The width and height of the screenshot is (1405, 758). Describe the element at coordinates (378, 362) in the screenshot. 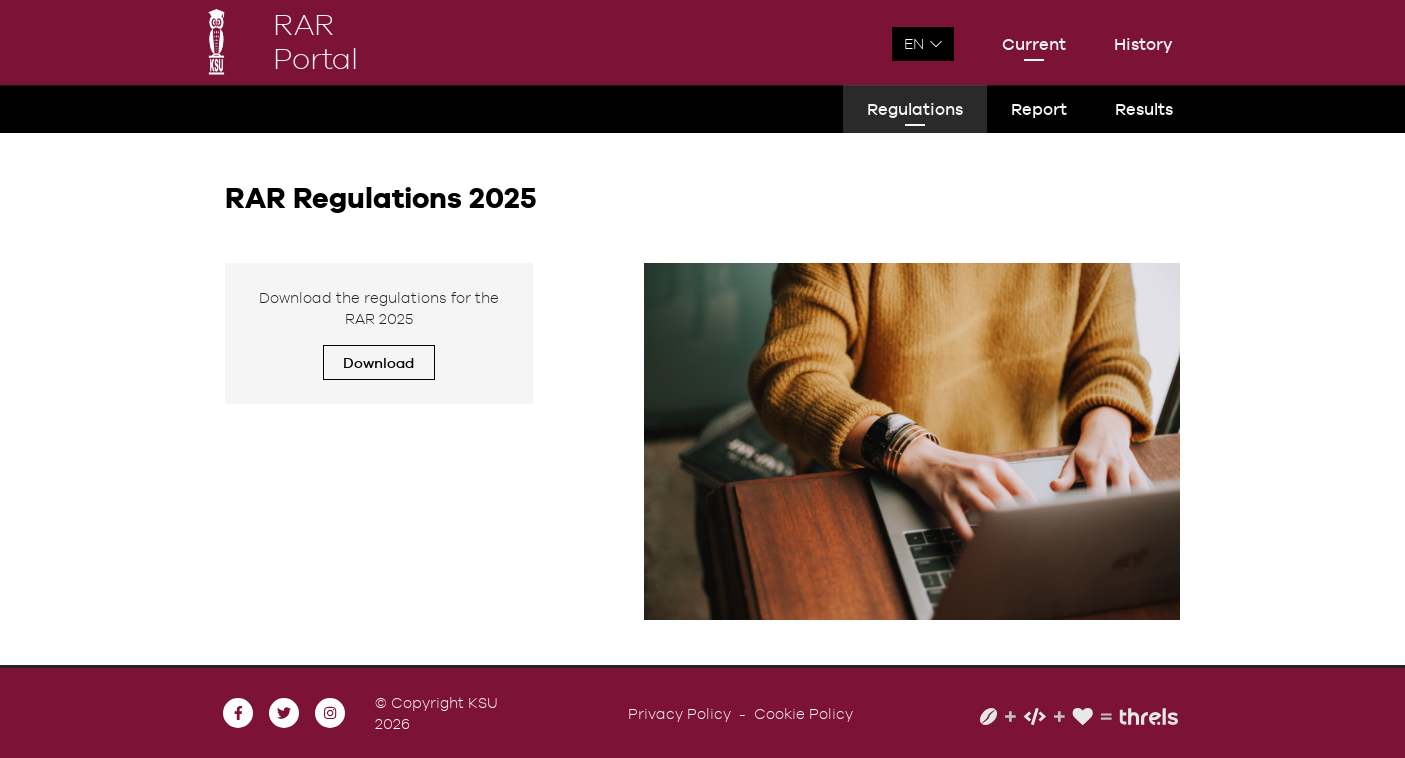

I see `Download` at that location.